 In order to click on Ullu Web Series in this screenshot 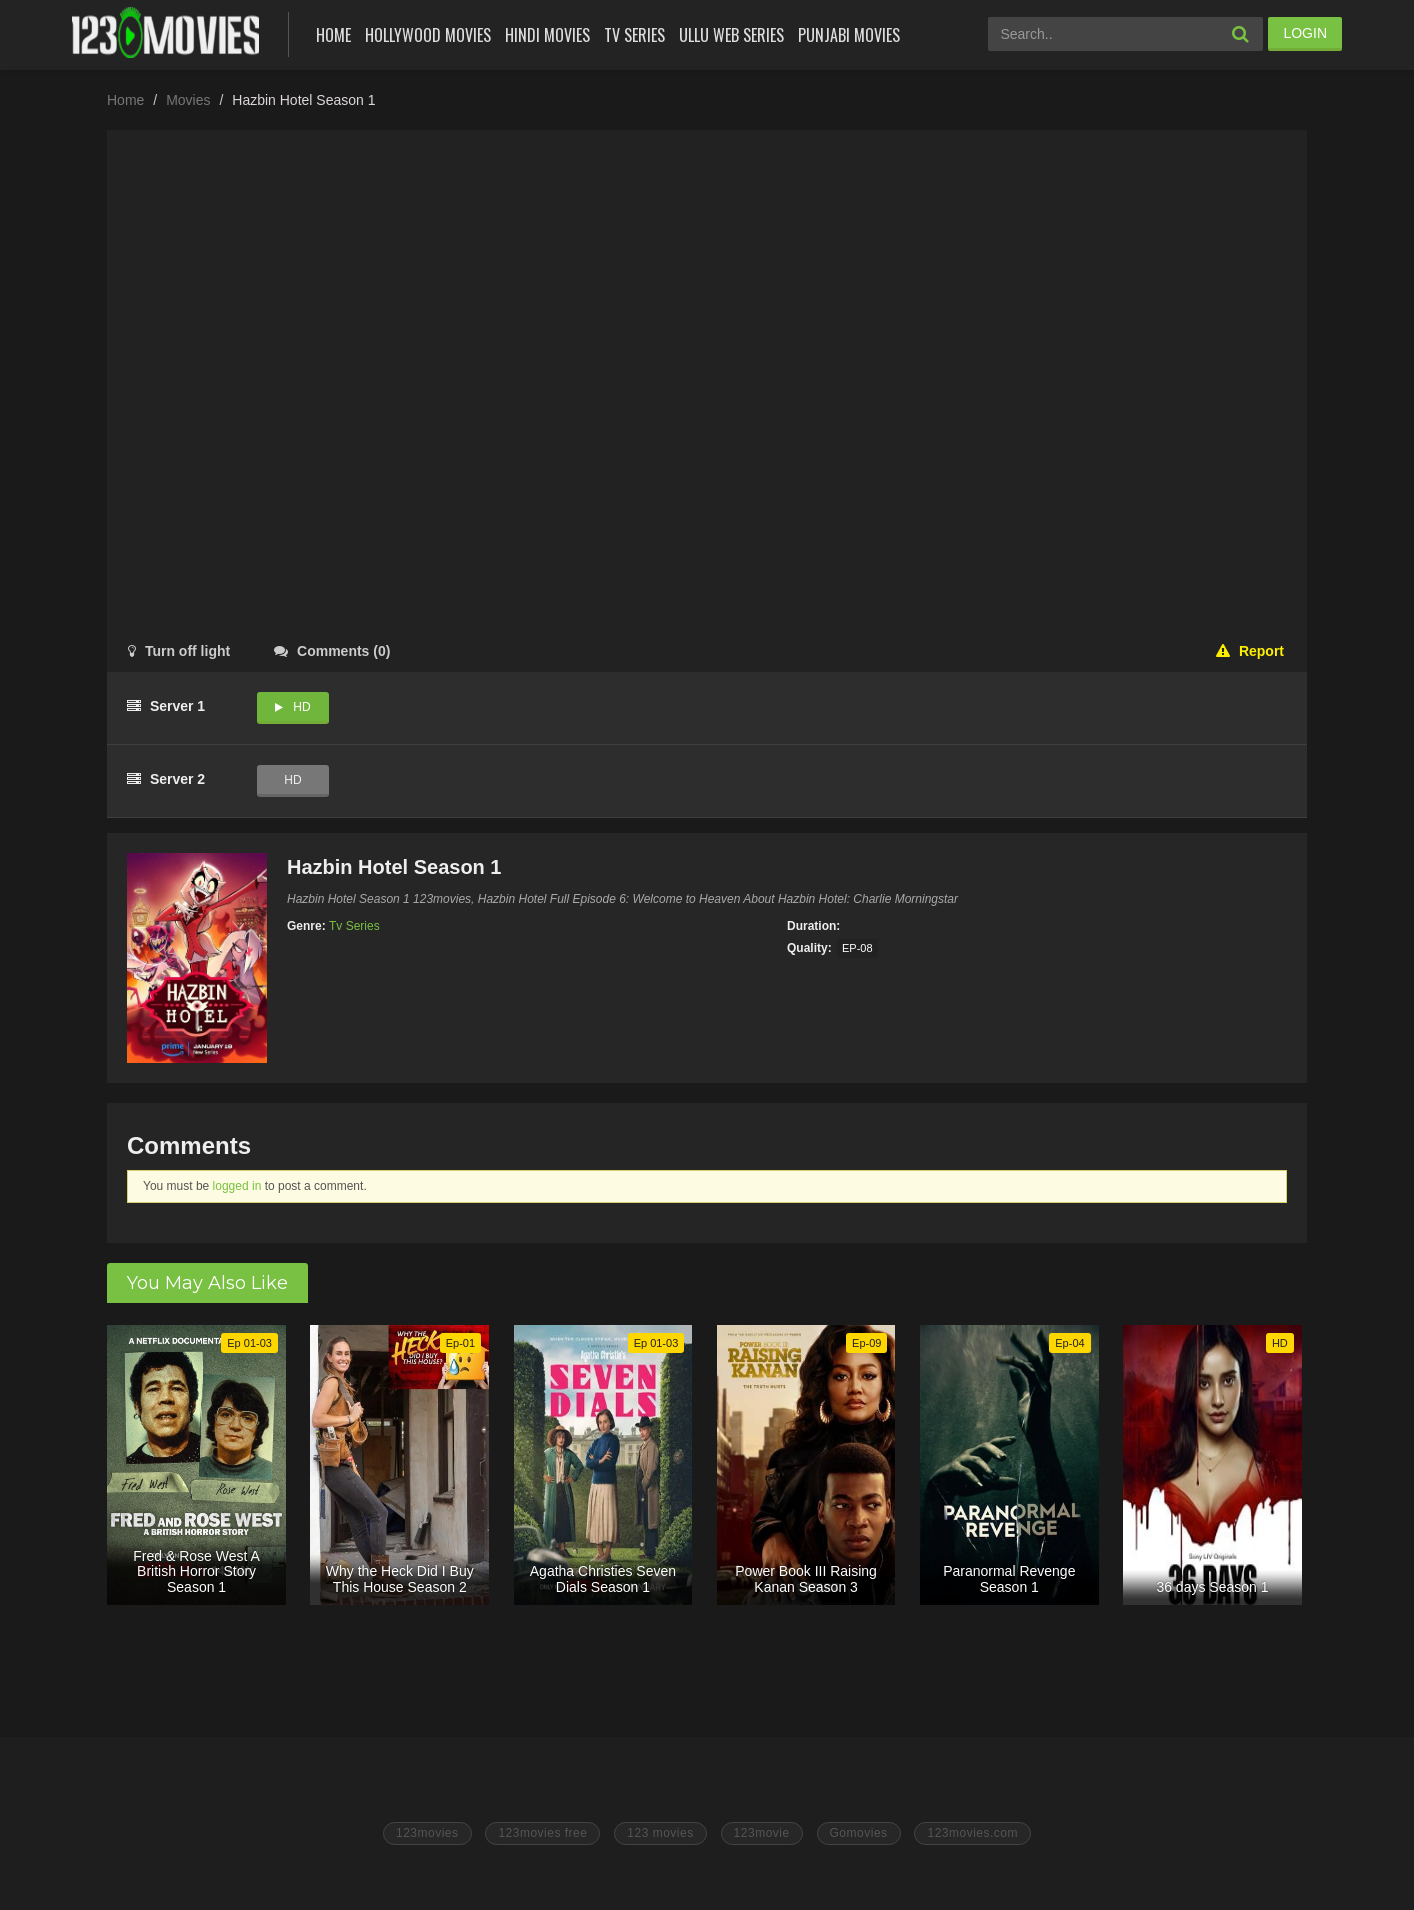, I will do `click(731, 35)`.